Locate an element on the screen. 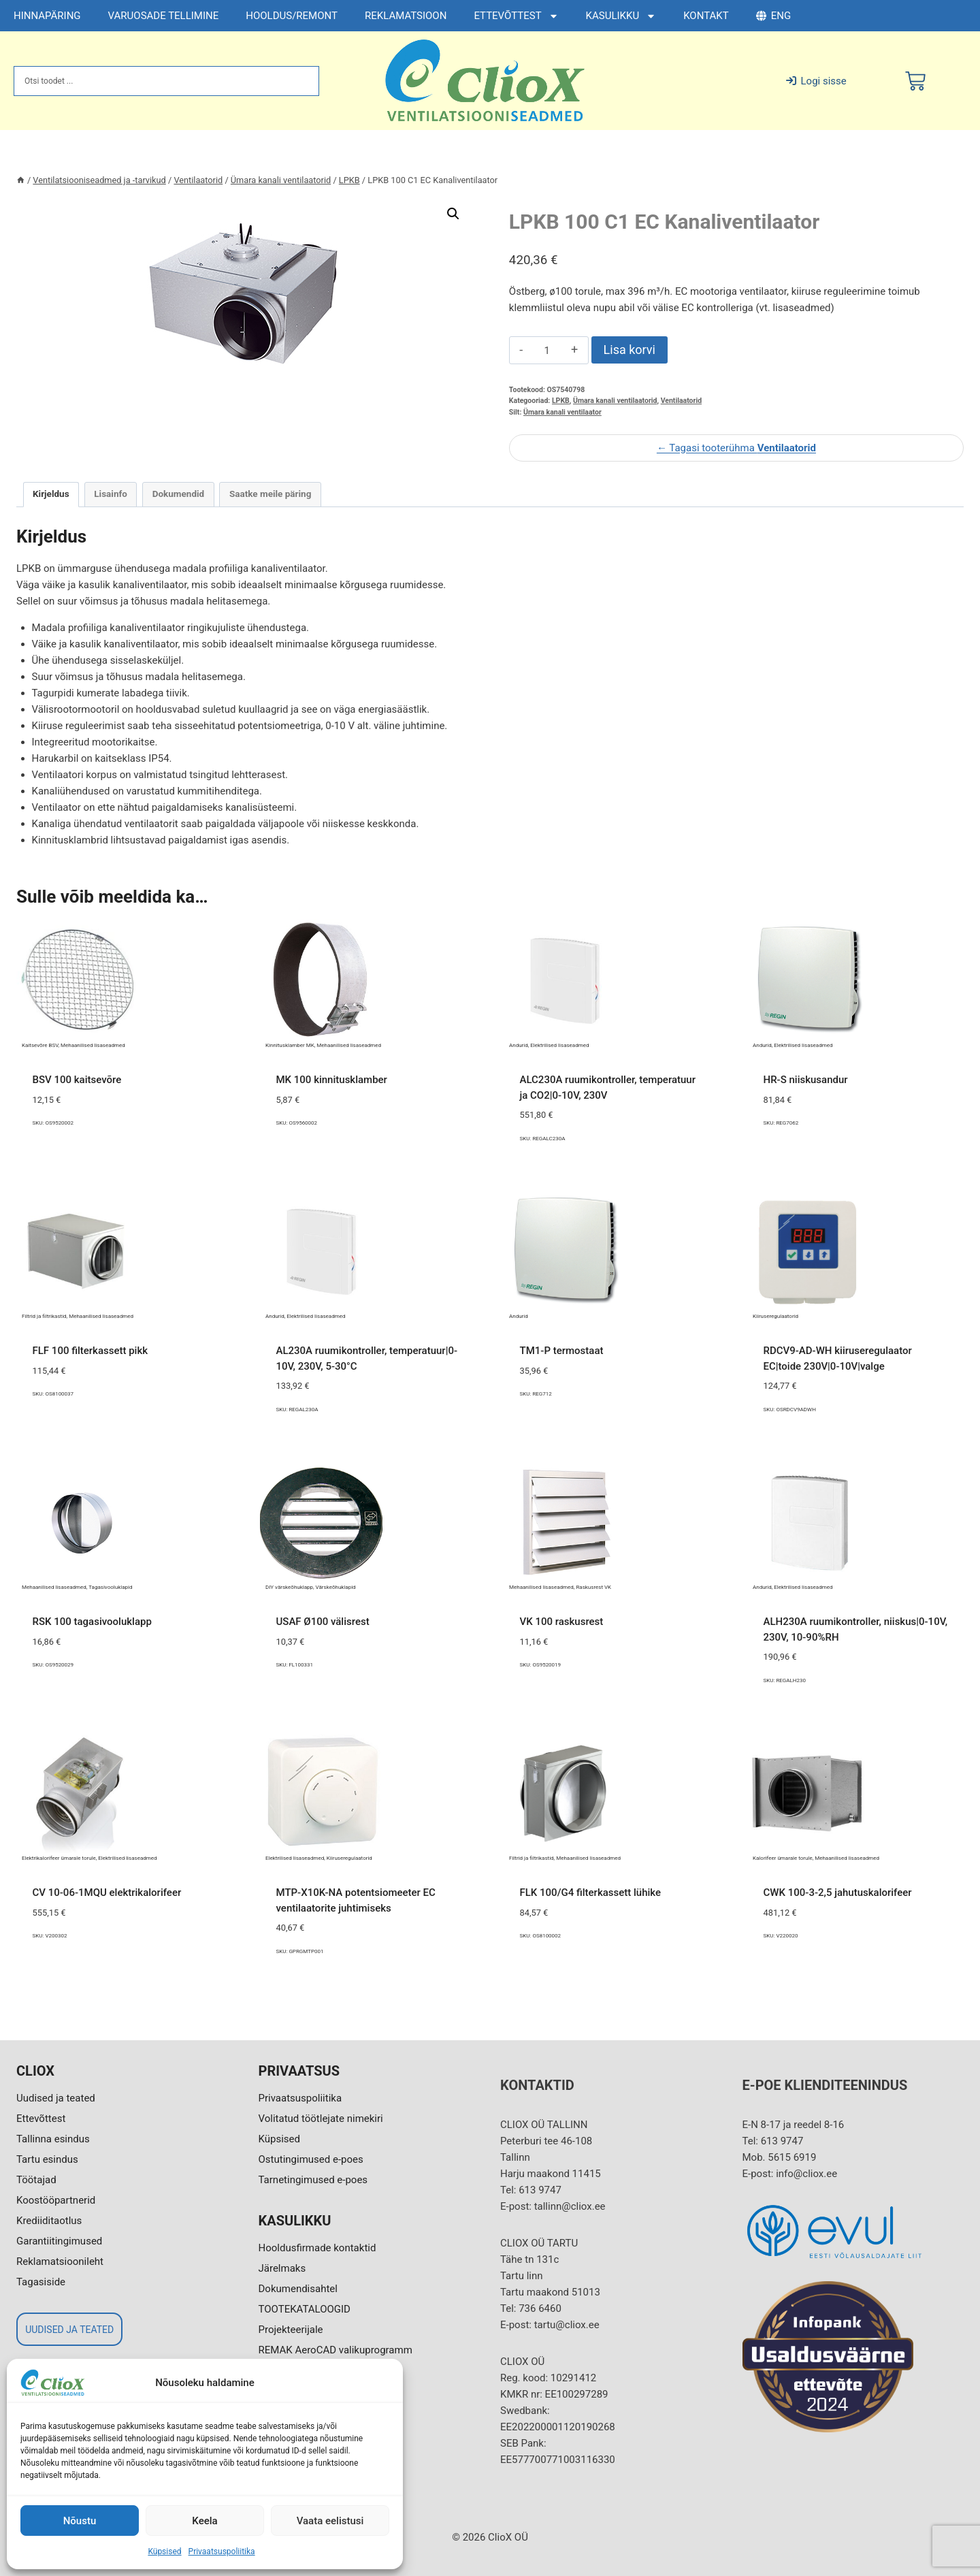 The image size is (980, 2576). Dokumendid [tab] is located at coordinates (178, 493).